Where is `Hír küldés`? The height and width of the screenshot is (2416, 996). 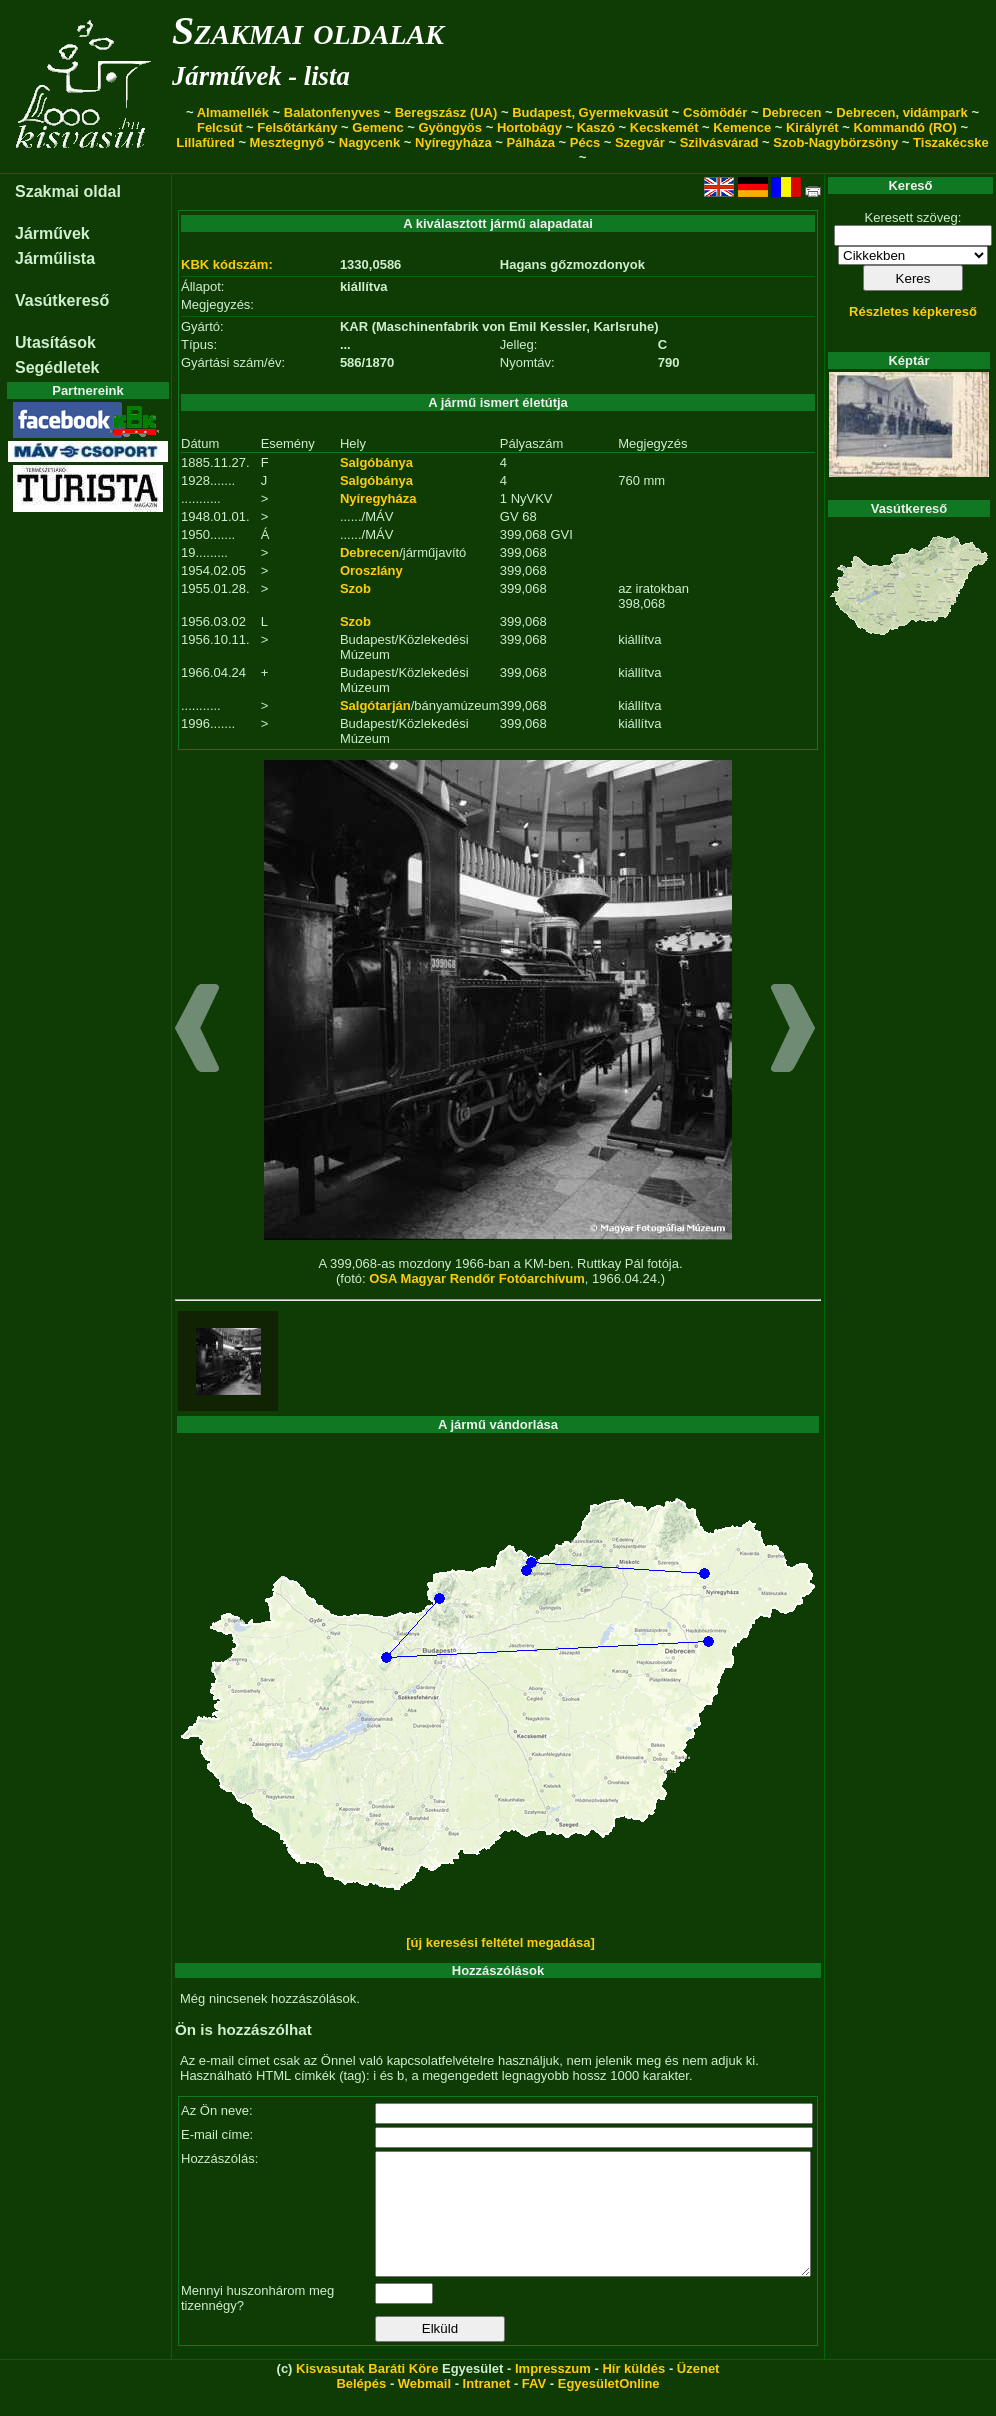
Hír küldés is located at coordinates (633, 2392).